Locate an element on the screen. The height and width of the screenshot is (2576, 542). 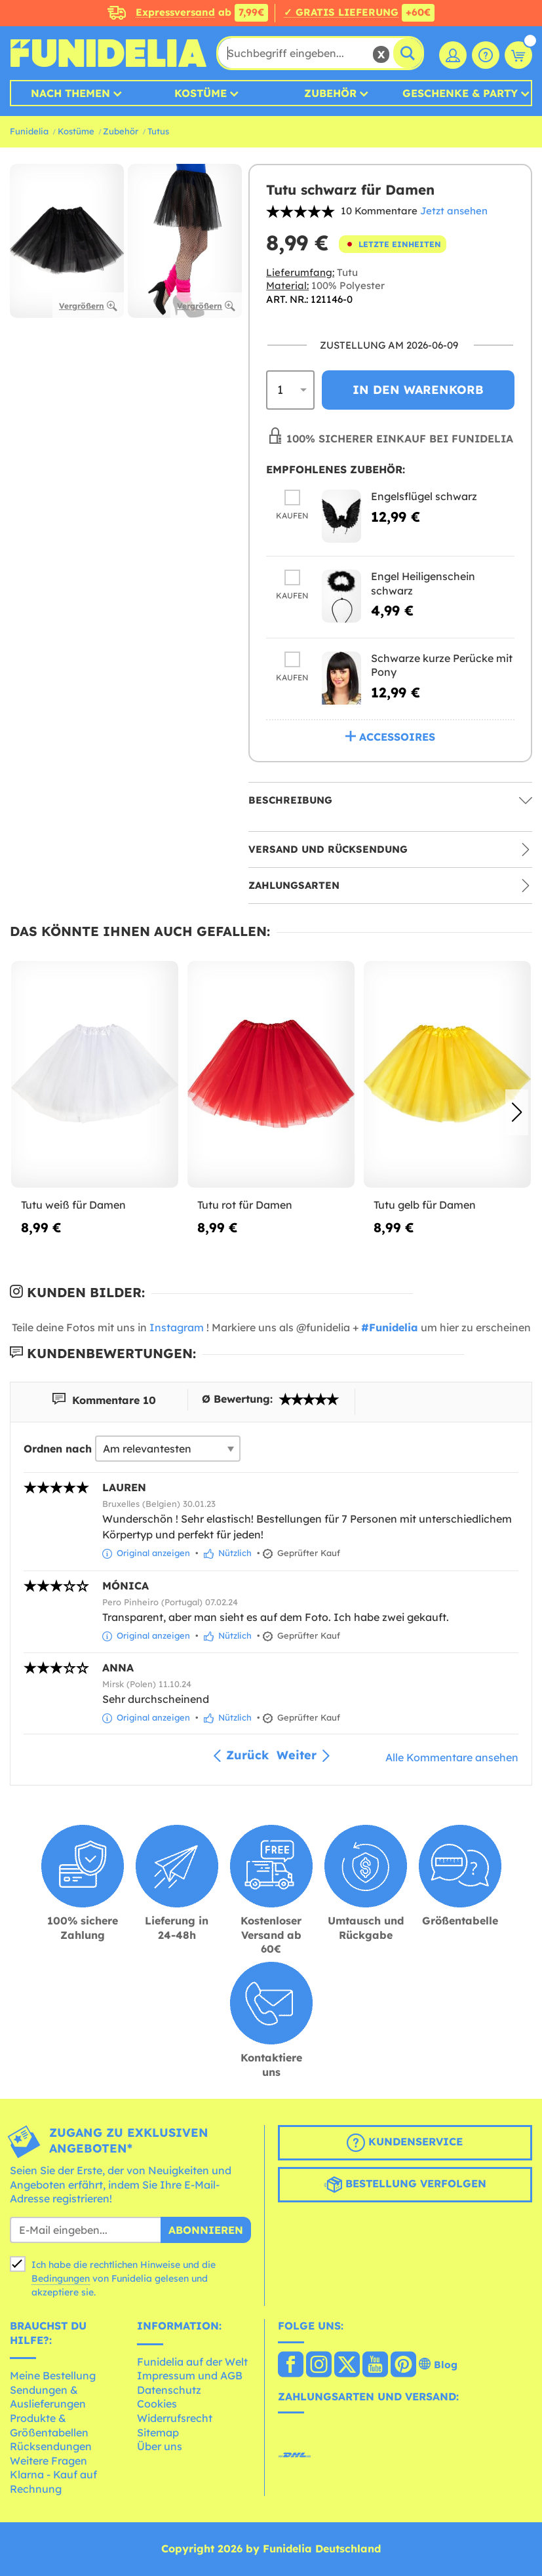
Weitere Fragen is located at coordinates (48, 2460).